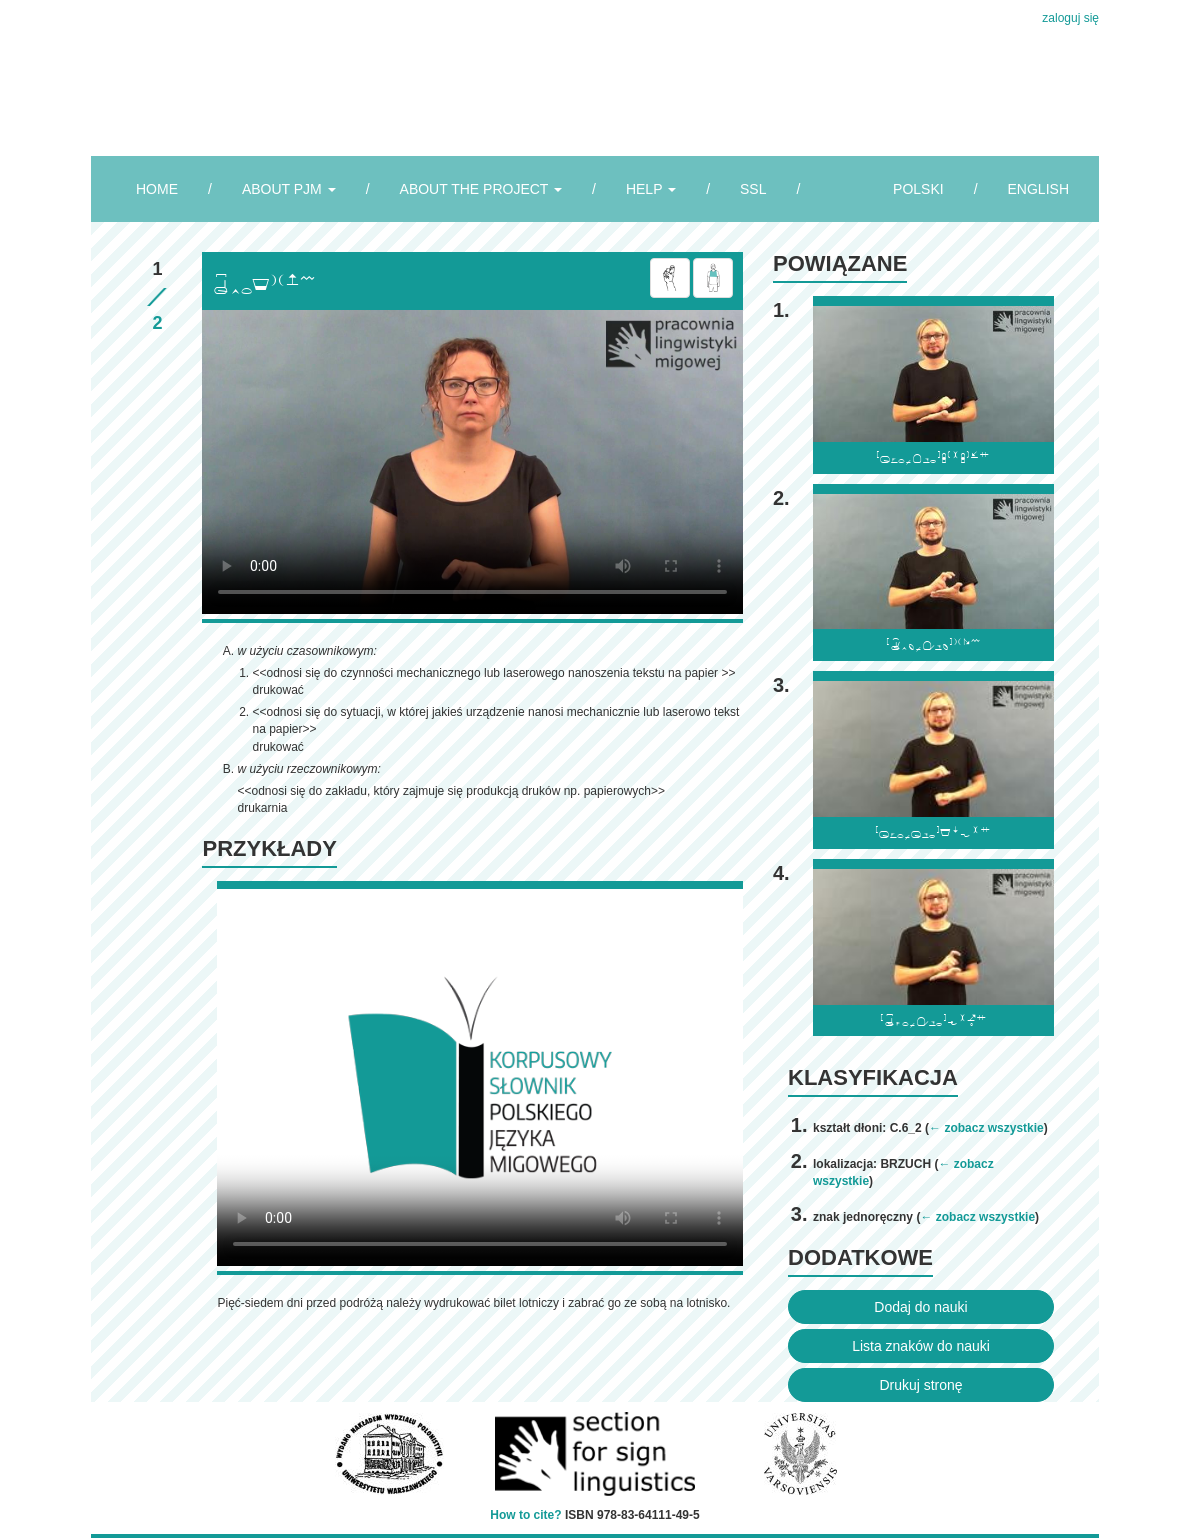 The height and width of the screenshot is (1538, 1190). What do you see at coordinates (157, 189) in the screenshot?
I see `HOME` at bounding box center [157, 189].